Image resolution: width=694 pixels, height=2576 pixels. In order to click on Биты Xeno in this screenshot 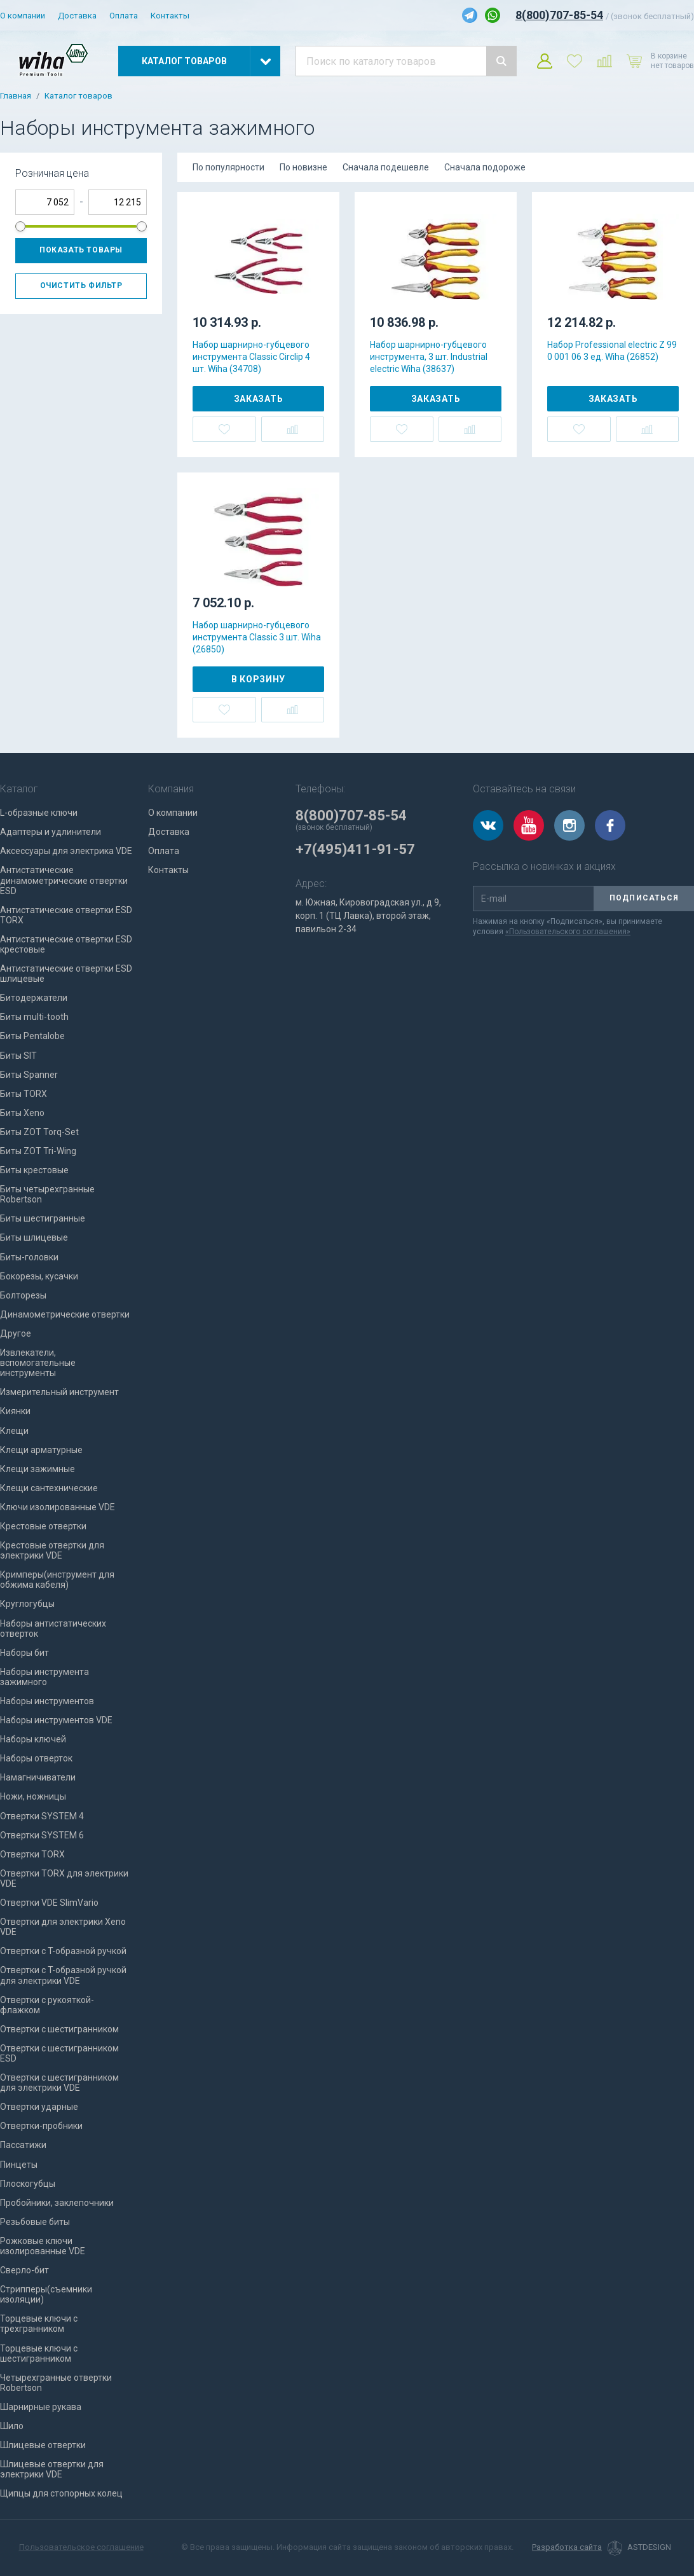, I will do `click(22, 1113)`.